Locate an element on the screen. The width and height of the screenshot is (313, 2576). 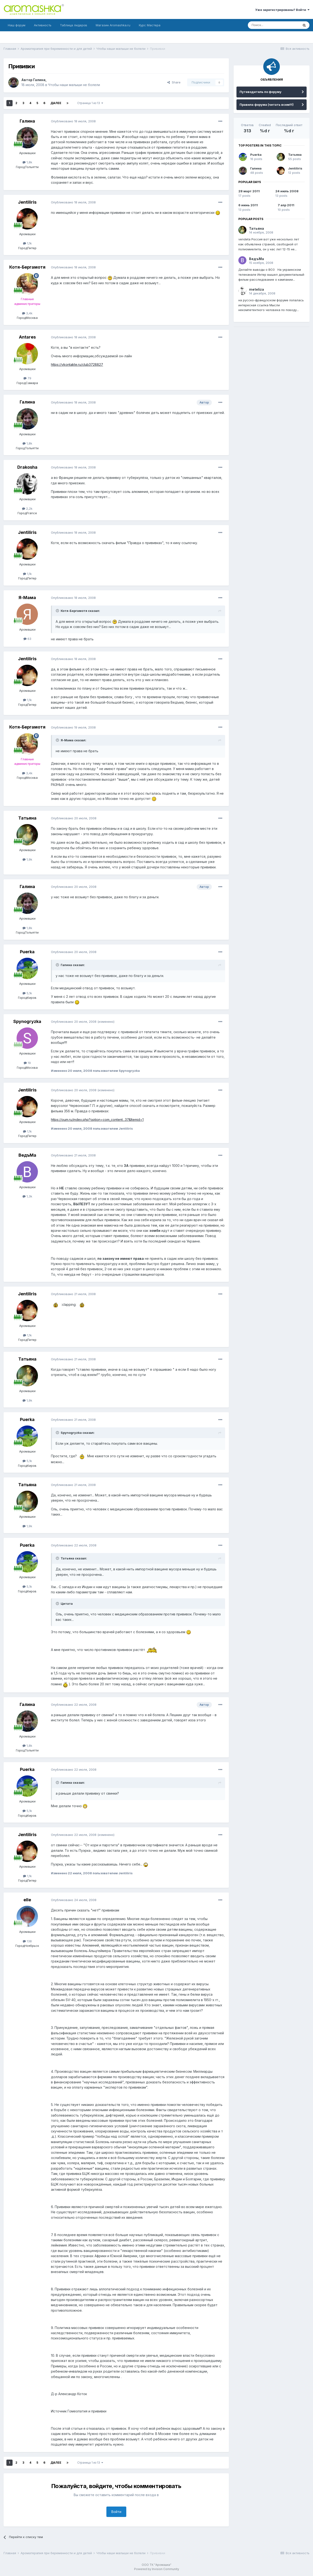
Татьяна is located at coordinates (27, 818).